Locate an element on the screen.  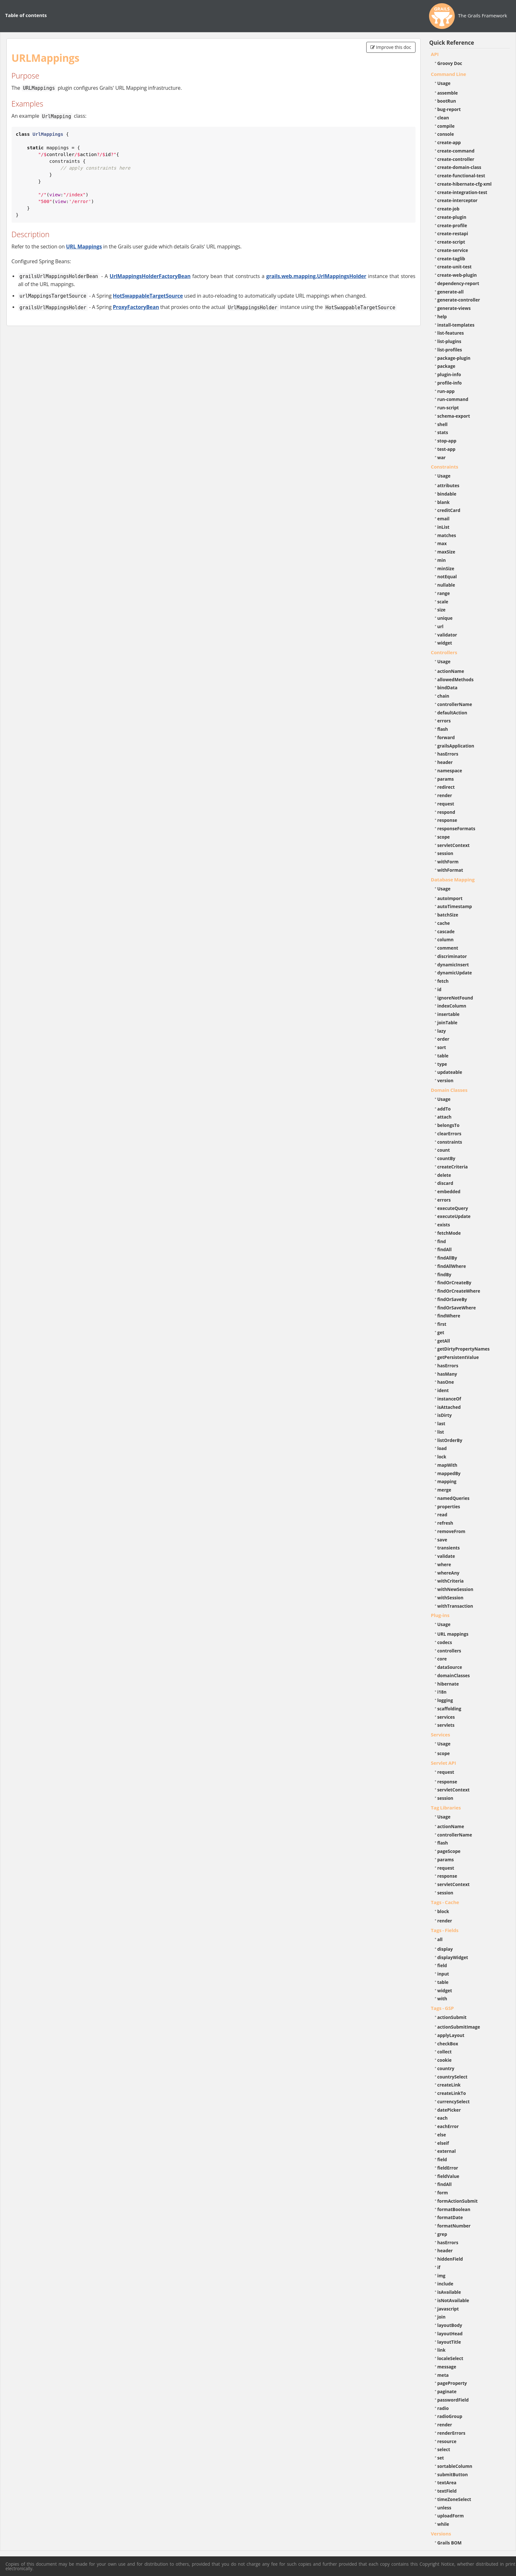
dynamicUpdate is located at coordinates (454, 973).